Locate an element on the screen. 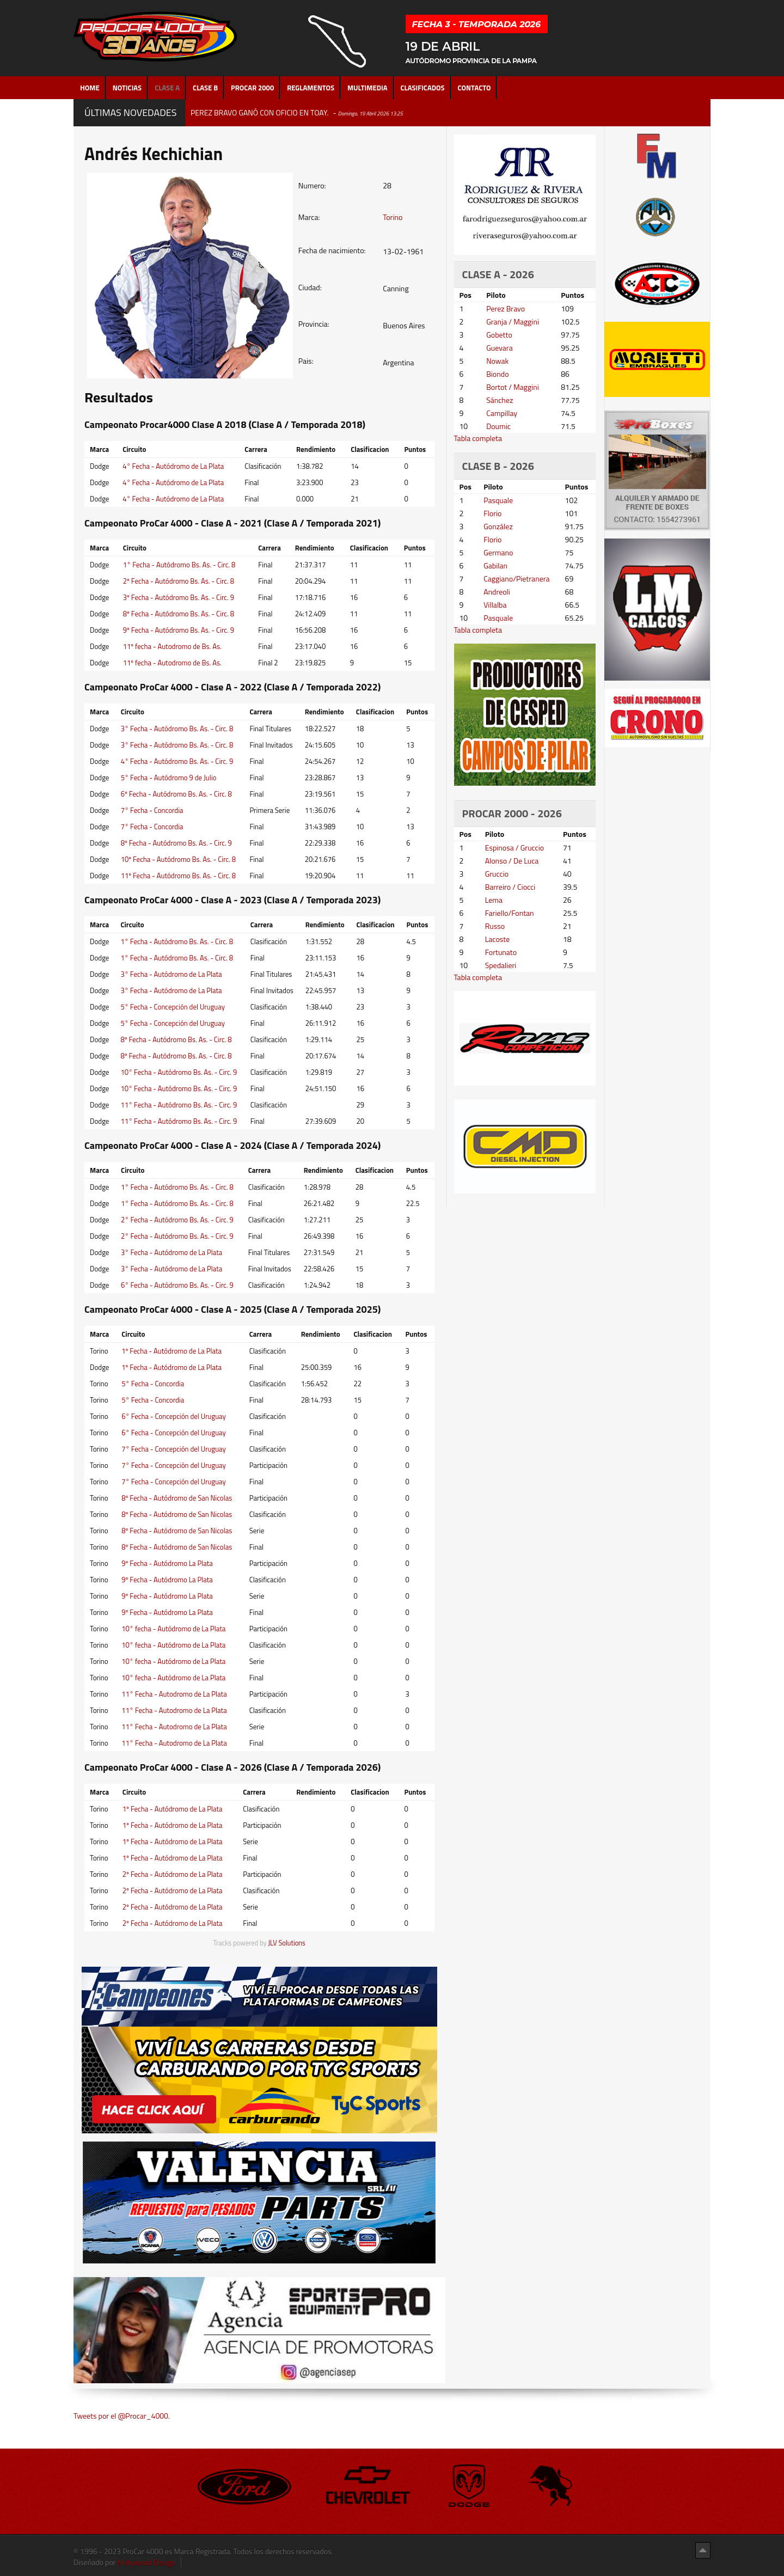 The image size is (784, 2576). Granja / Maggini is located at coordinates (512, 321).